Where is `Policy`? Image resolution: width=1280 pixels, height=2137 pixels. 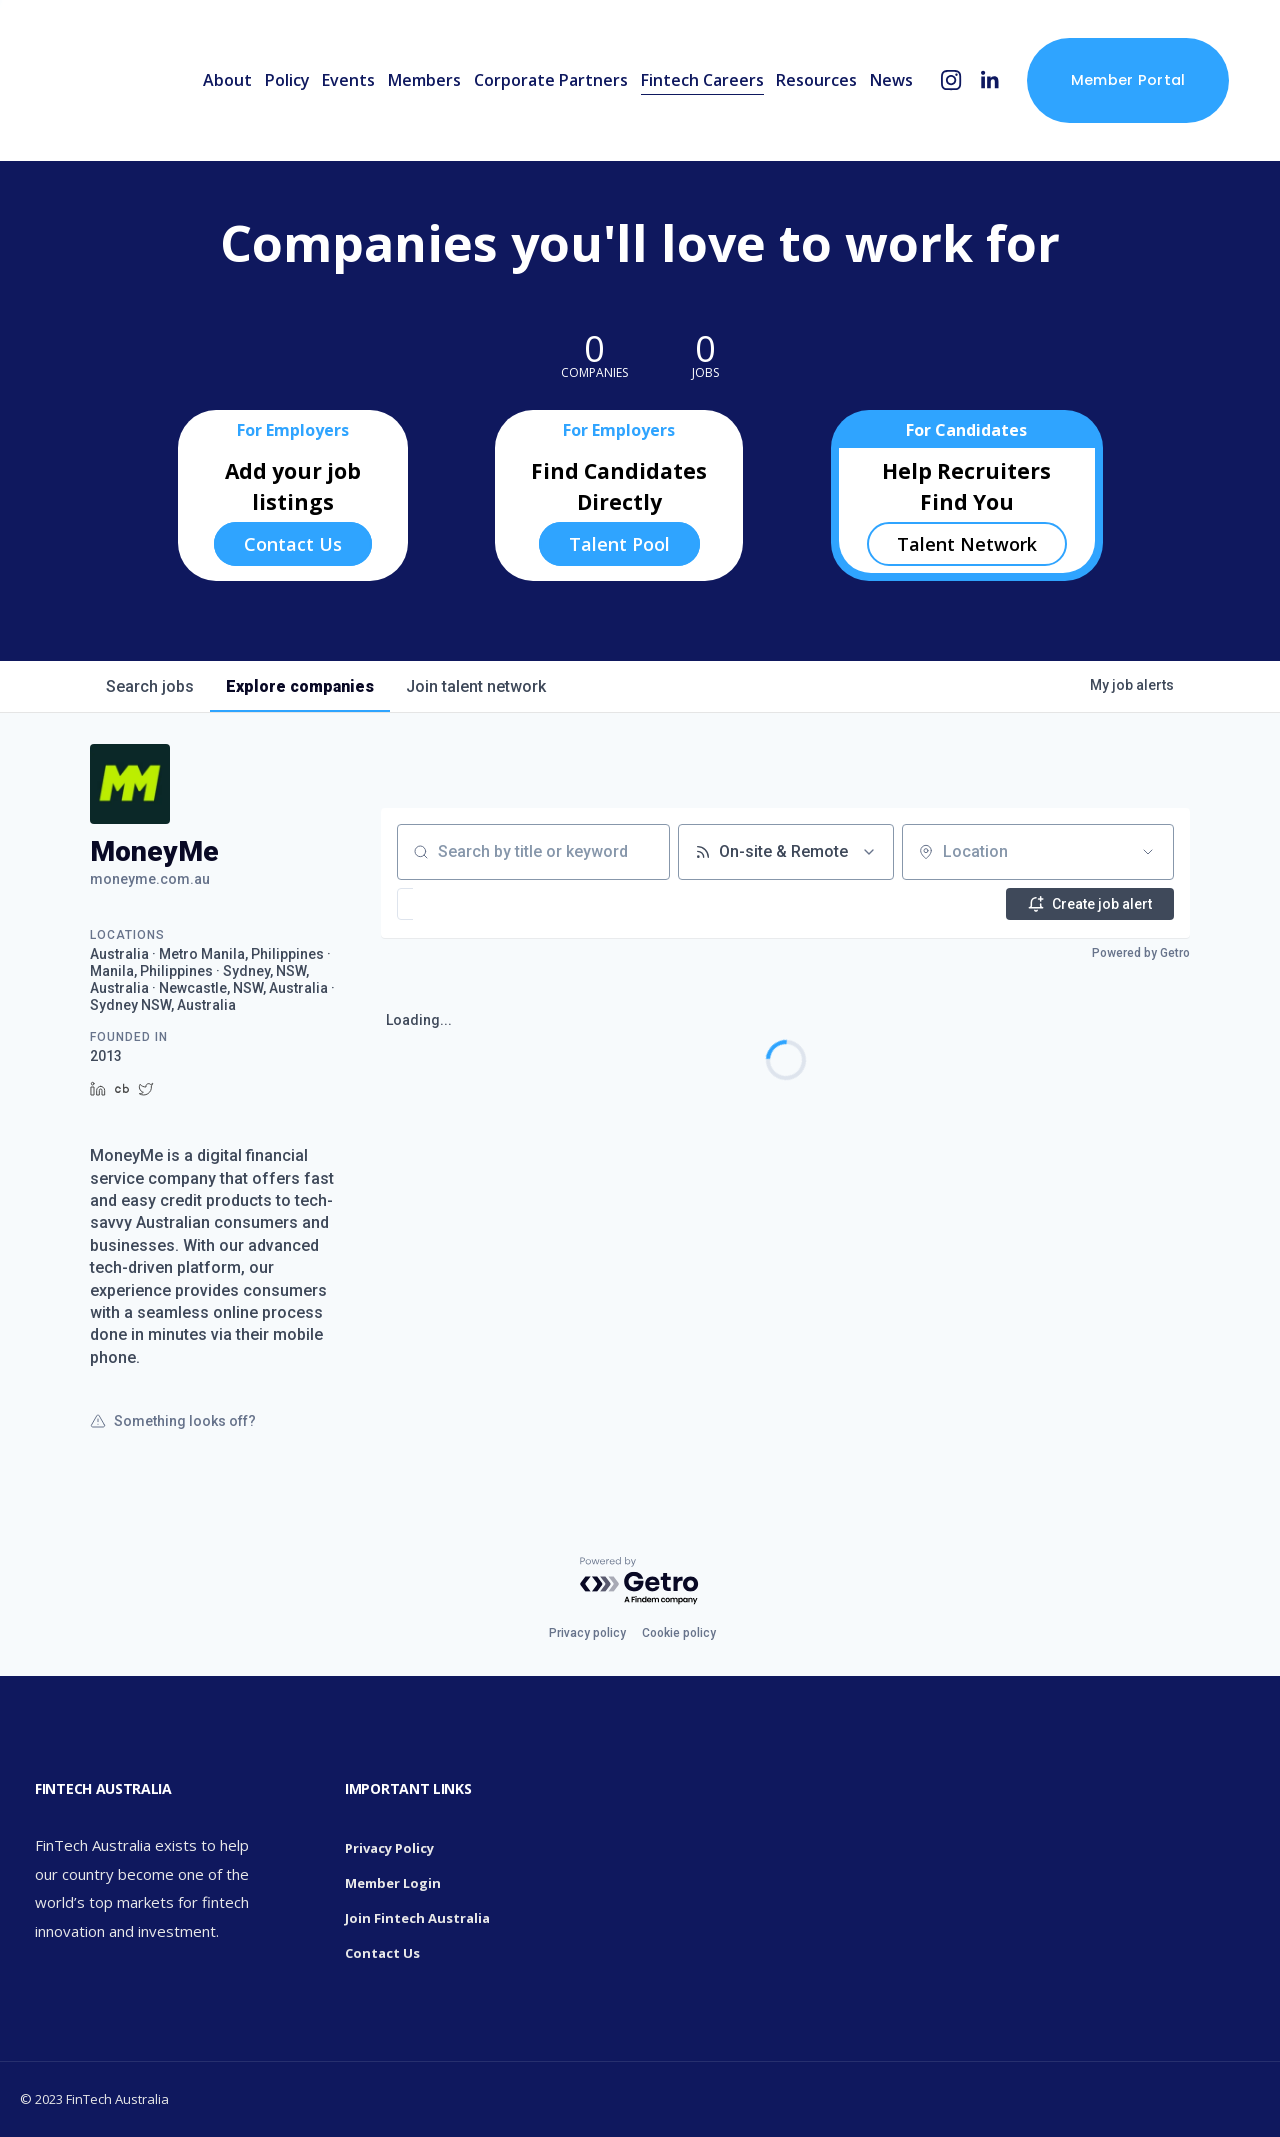
Policy is located at coordinates (287, 80).